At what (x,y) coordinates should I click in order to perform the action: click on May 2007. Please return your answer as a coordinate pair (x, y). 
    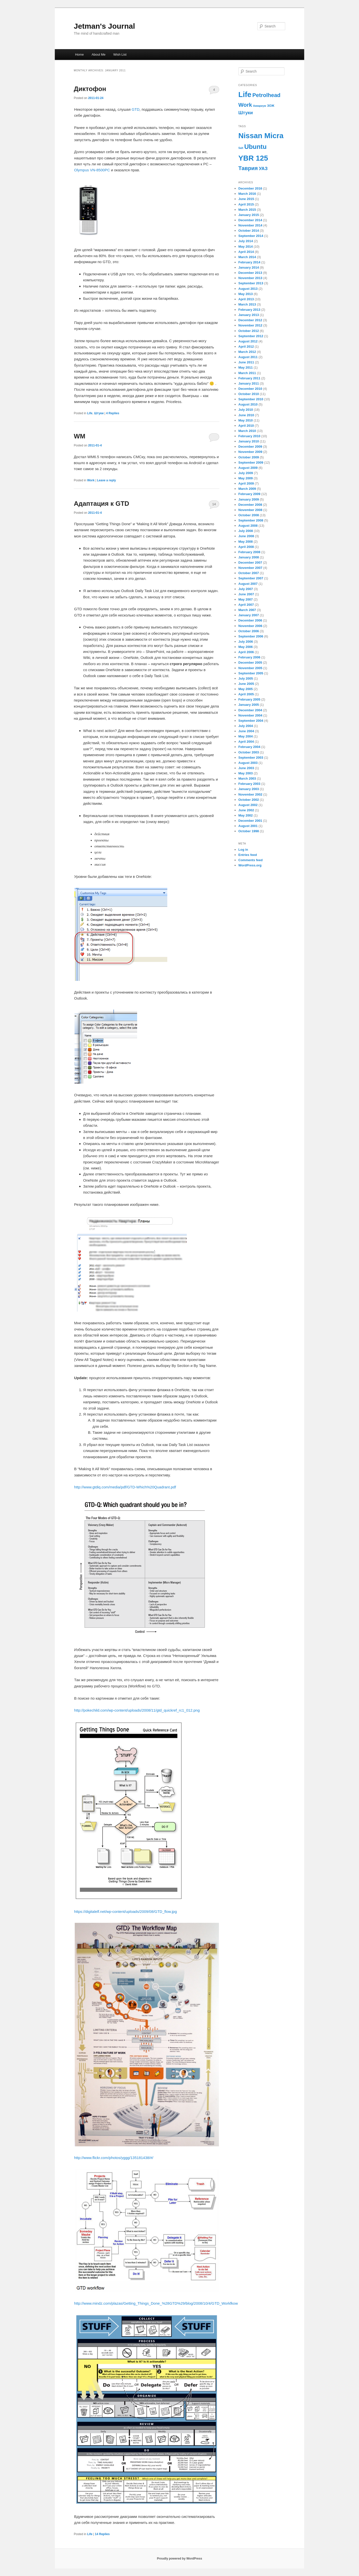
    Looking at the image, I should click on (245, 599).